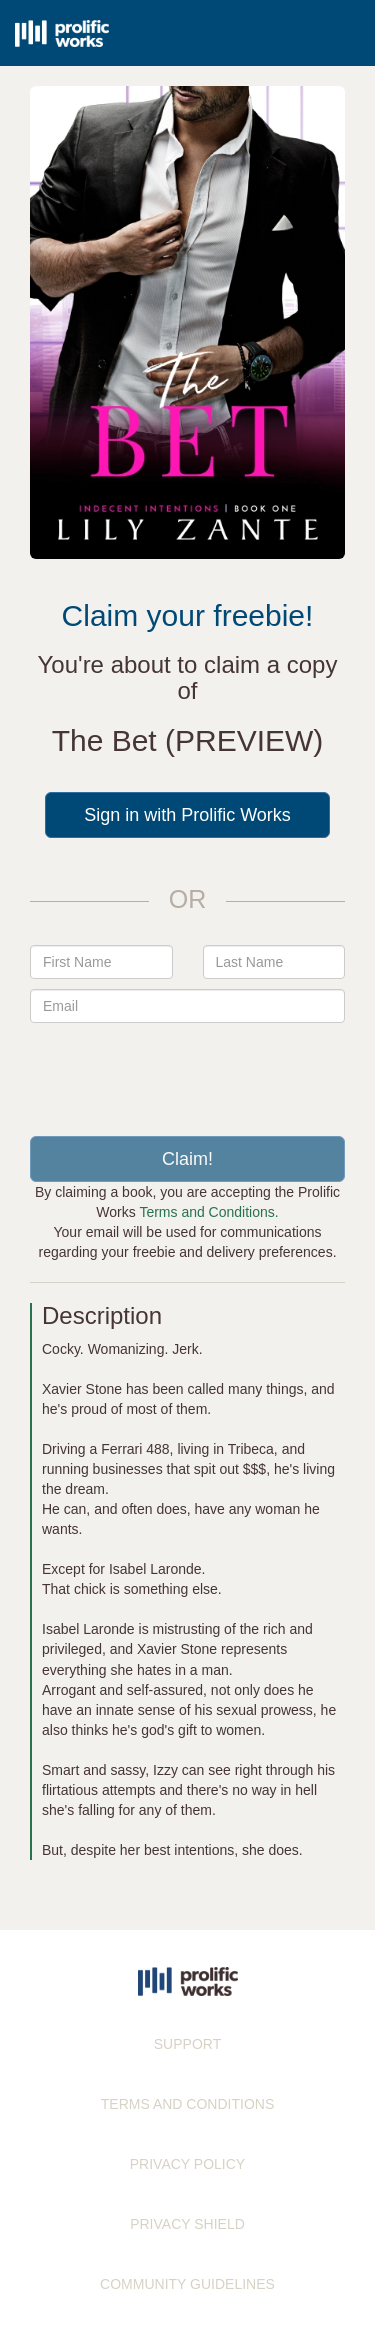  What do you see at coordinates (208, 1212) in the screenshot?
I see `Terms and Conditions.` at bounding box center [208, 1212].